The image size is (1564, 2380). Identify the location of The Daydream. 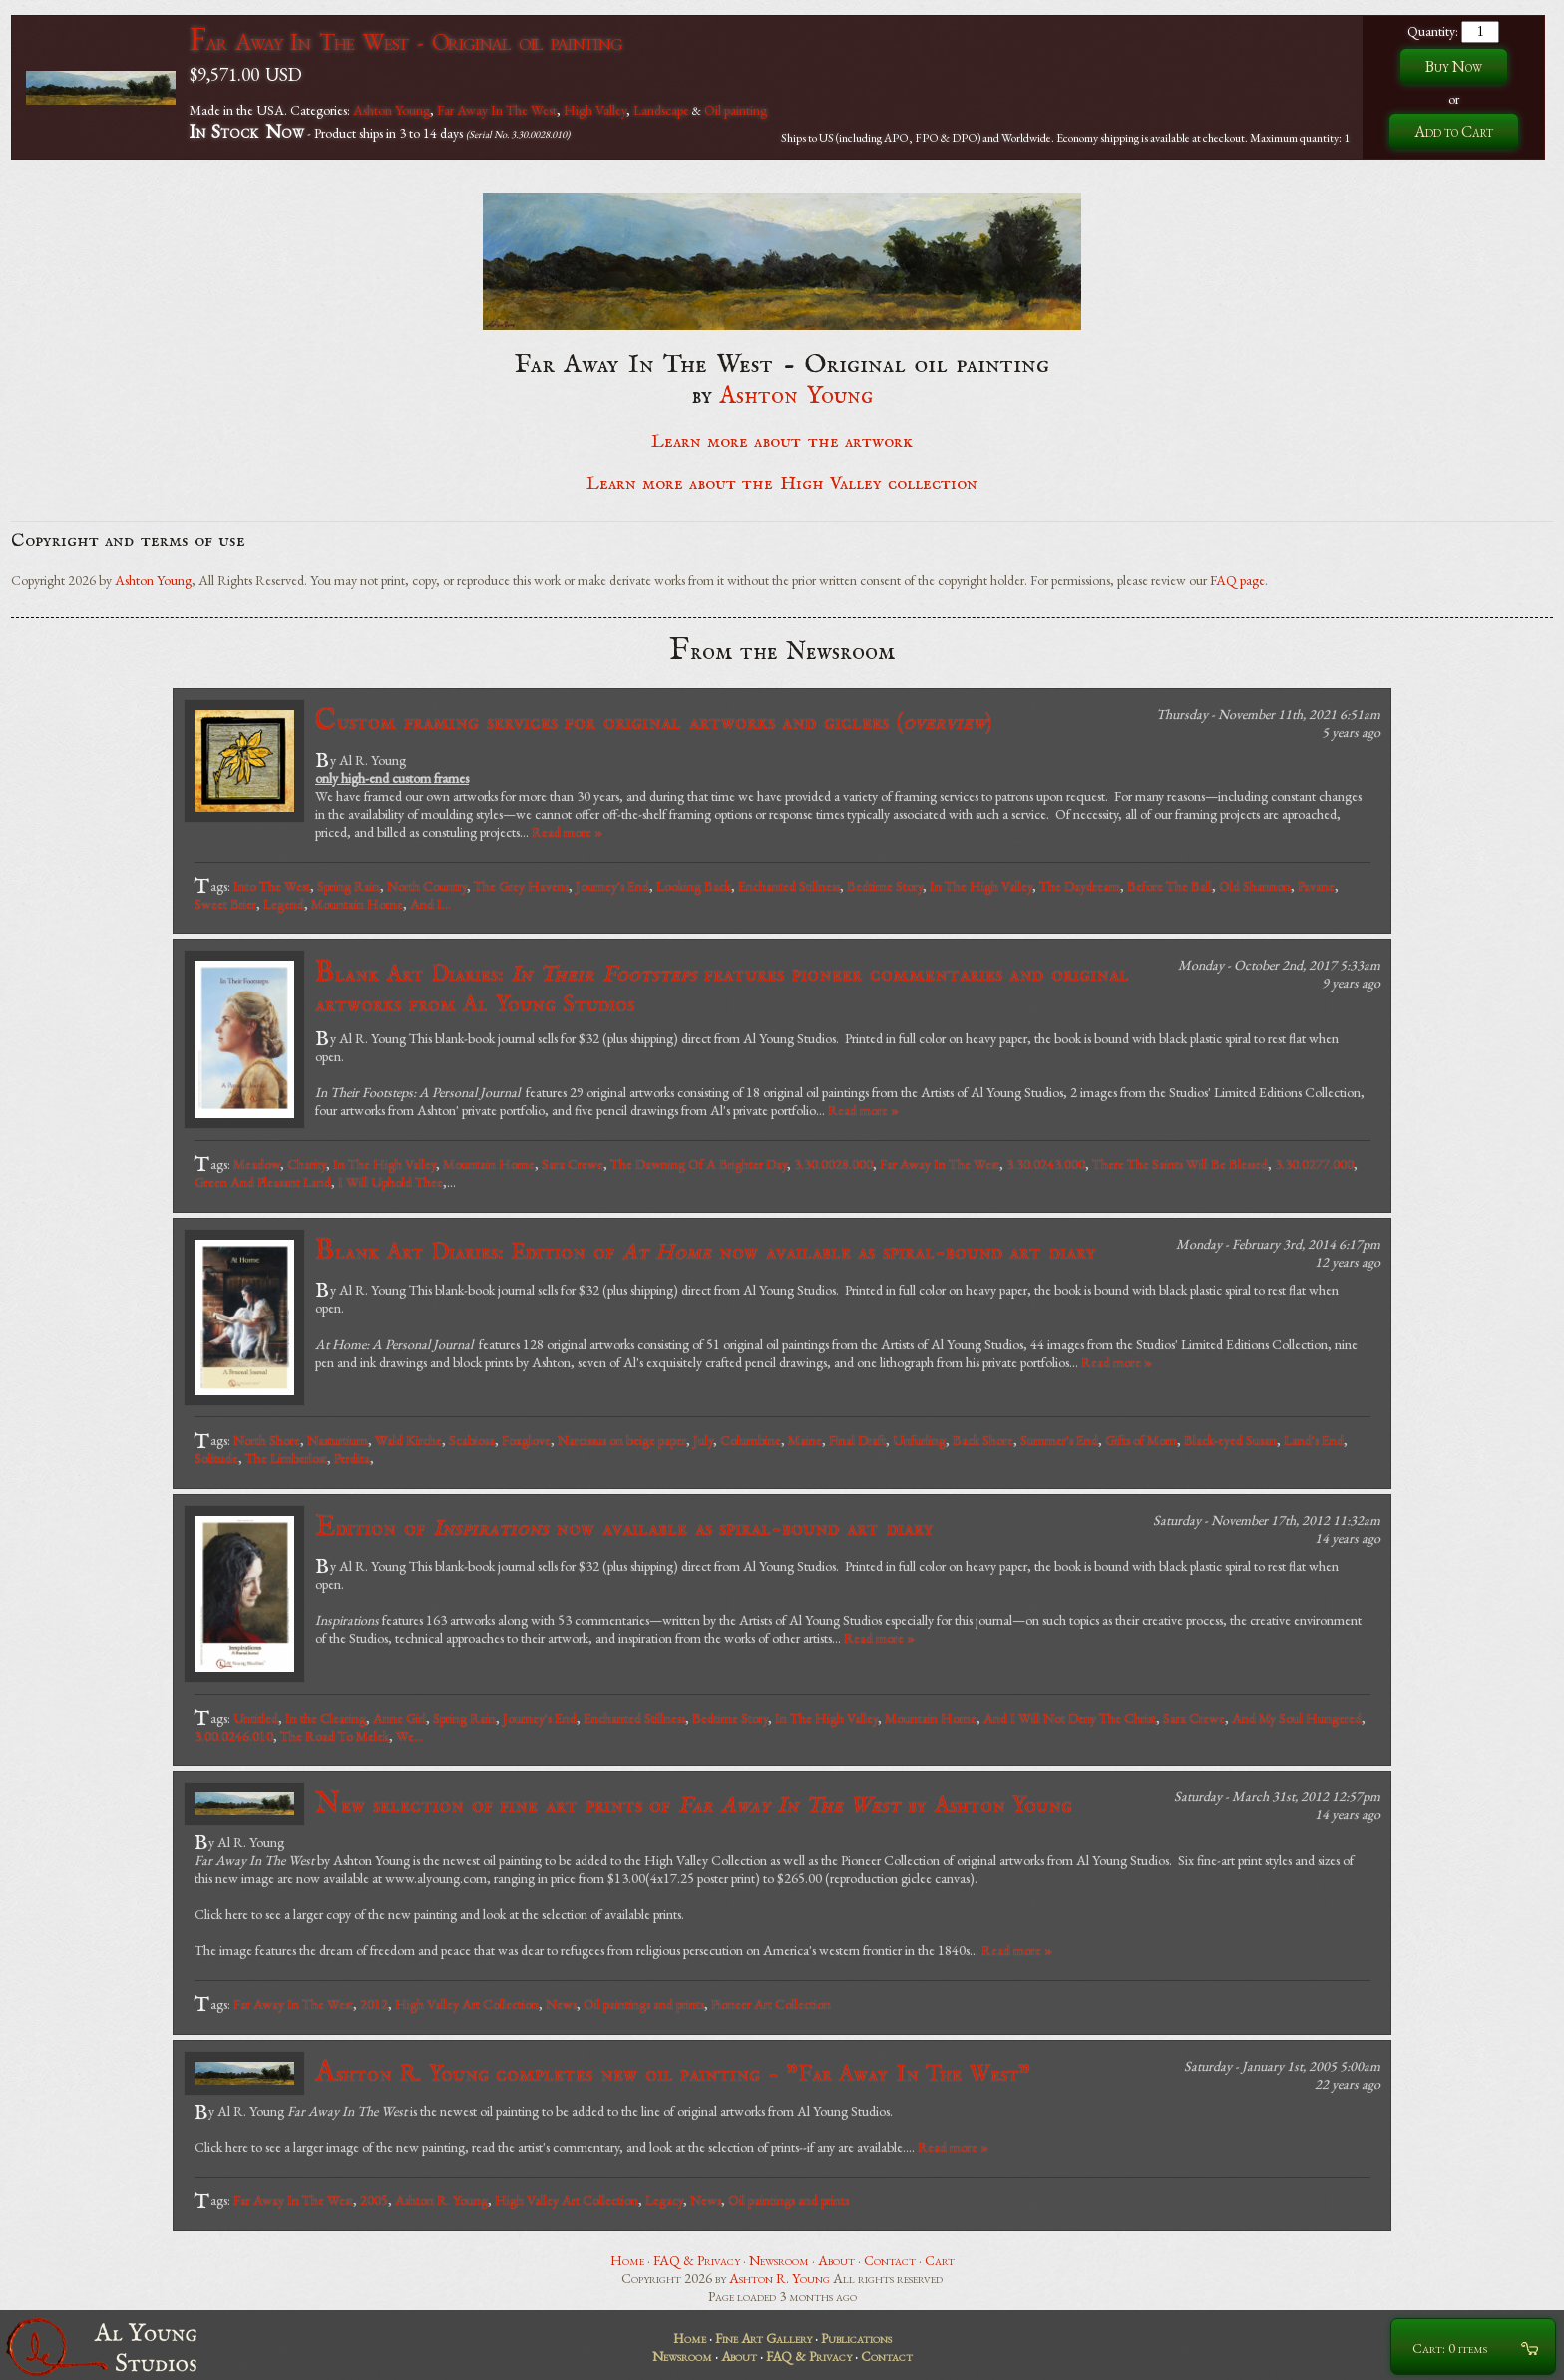
(1079, 886).